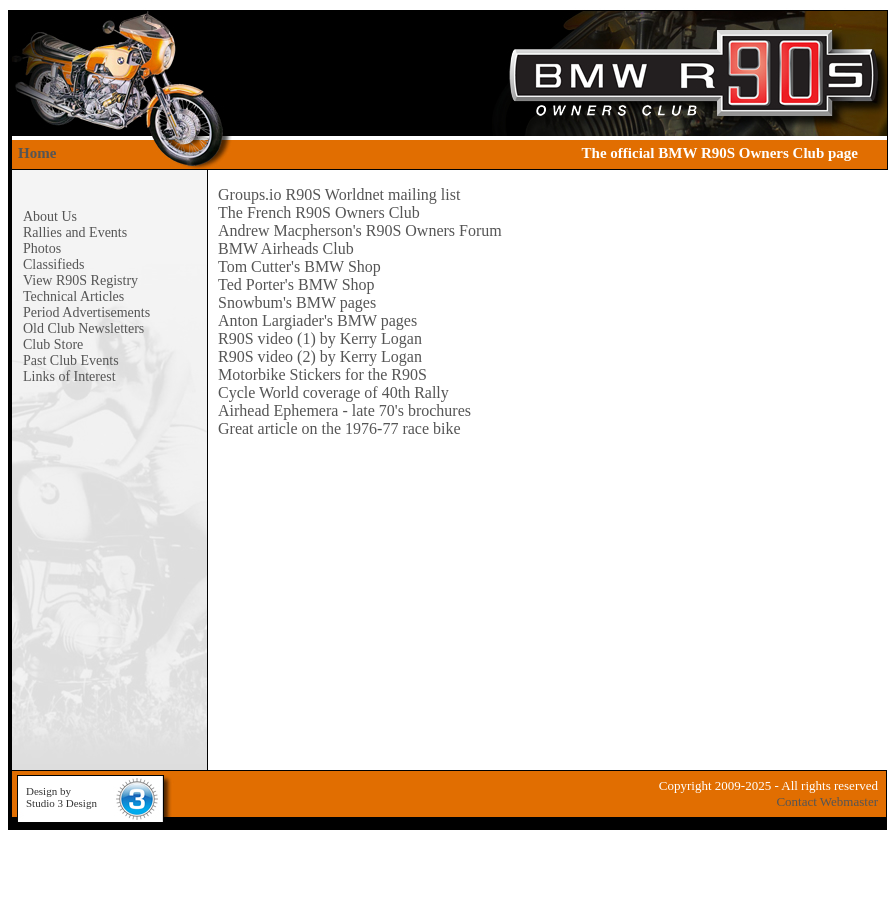 The height and width of the screenshot is (920, 896). I want to click on Studio 3 Design, so click(61, 803).